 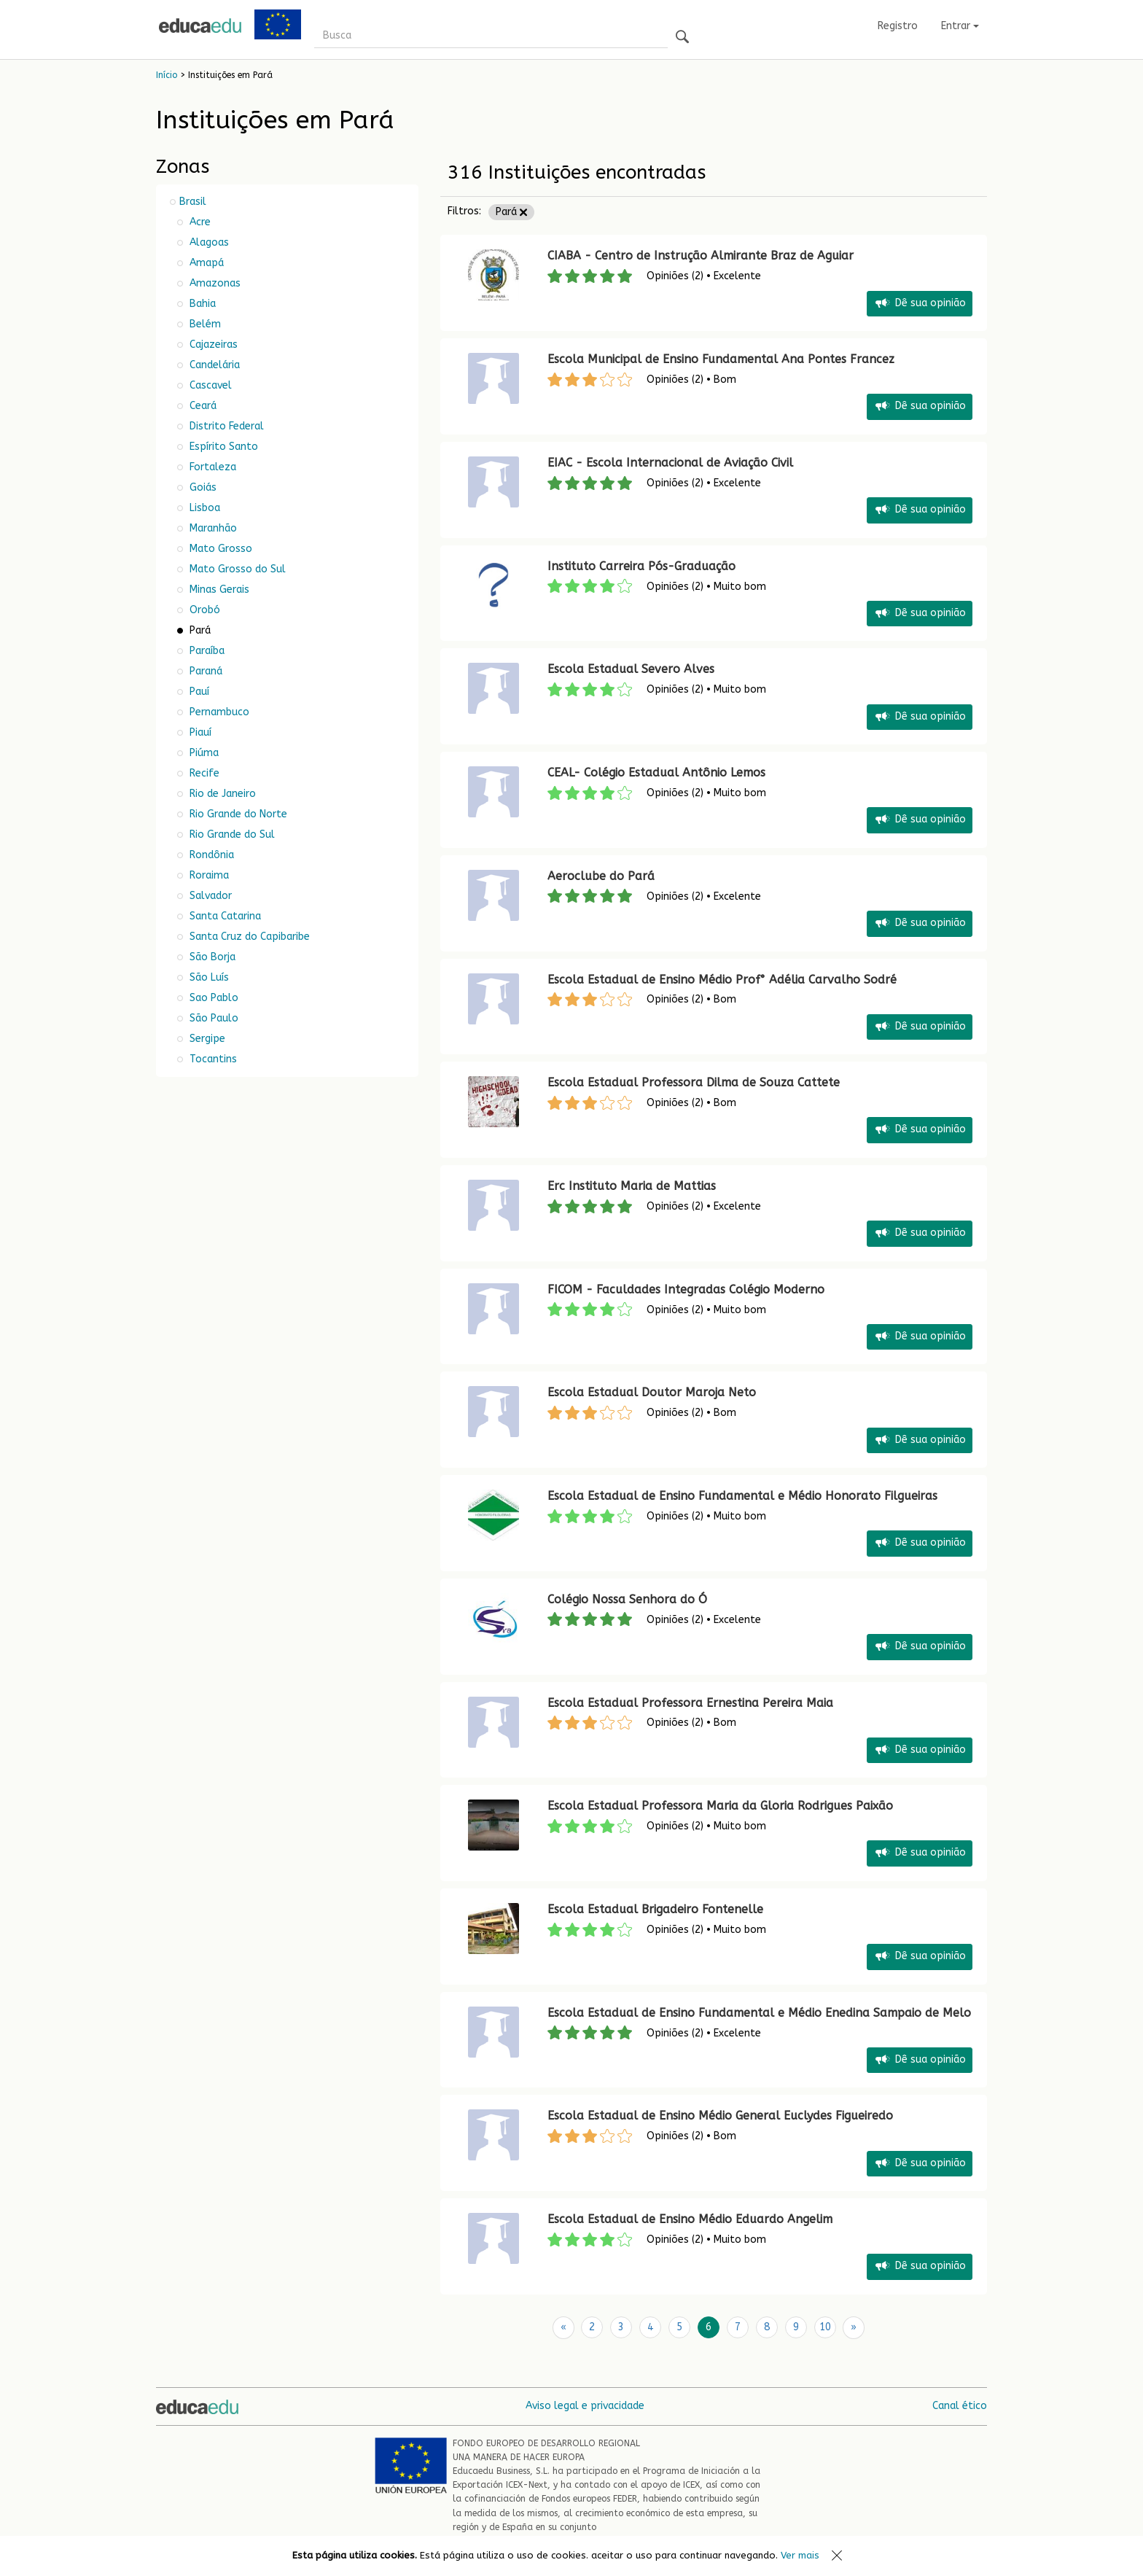 I want to click on Candelária, so click(x=213, y=365).